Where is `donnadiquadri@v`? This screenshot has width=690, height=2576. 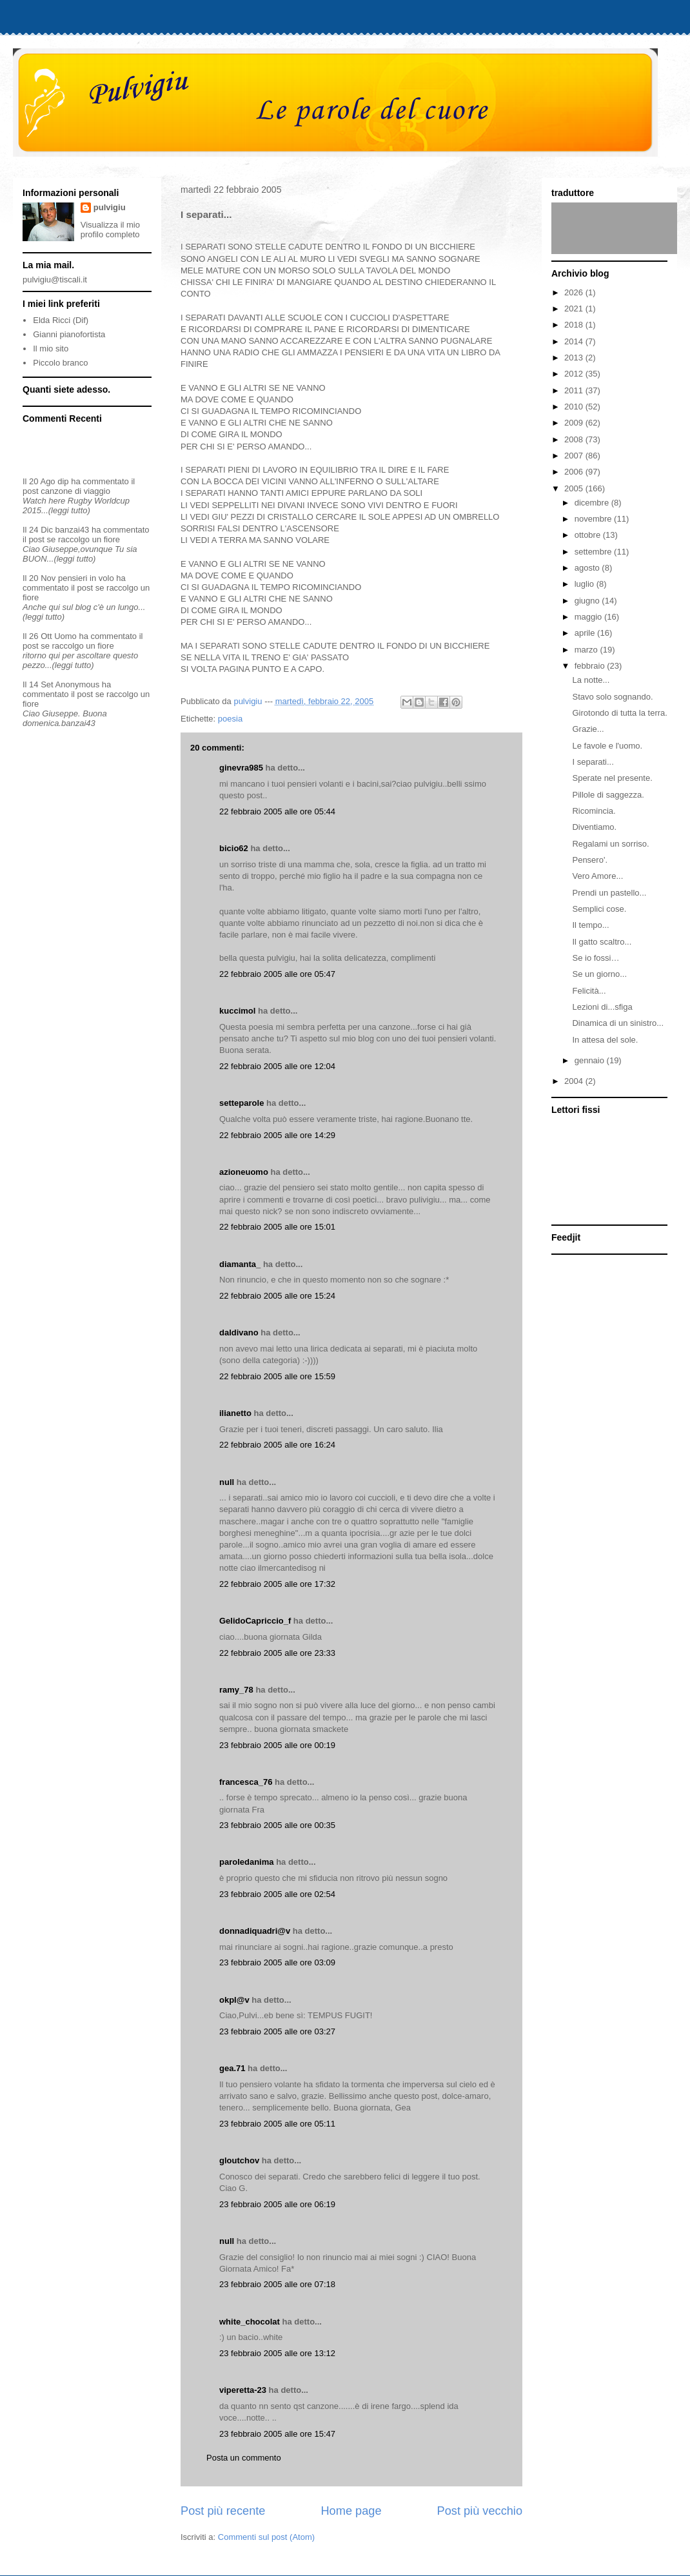 donnadiquadri@v is located at coordinates (254, 1931).